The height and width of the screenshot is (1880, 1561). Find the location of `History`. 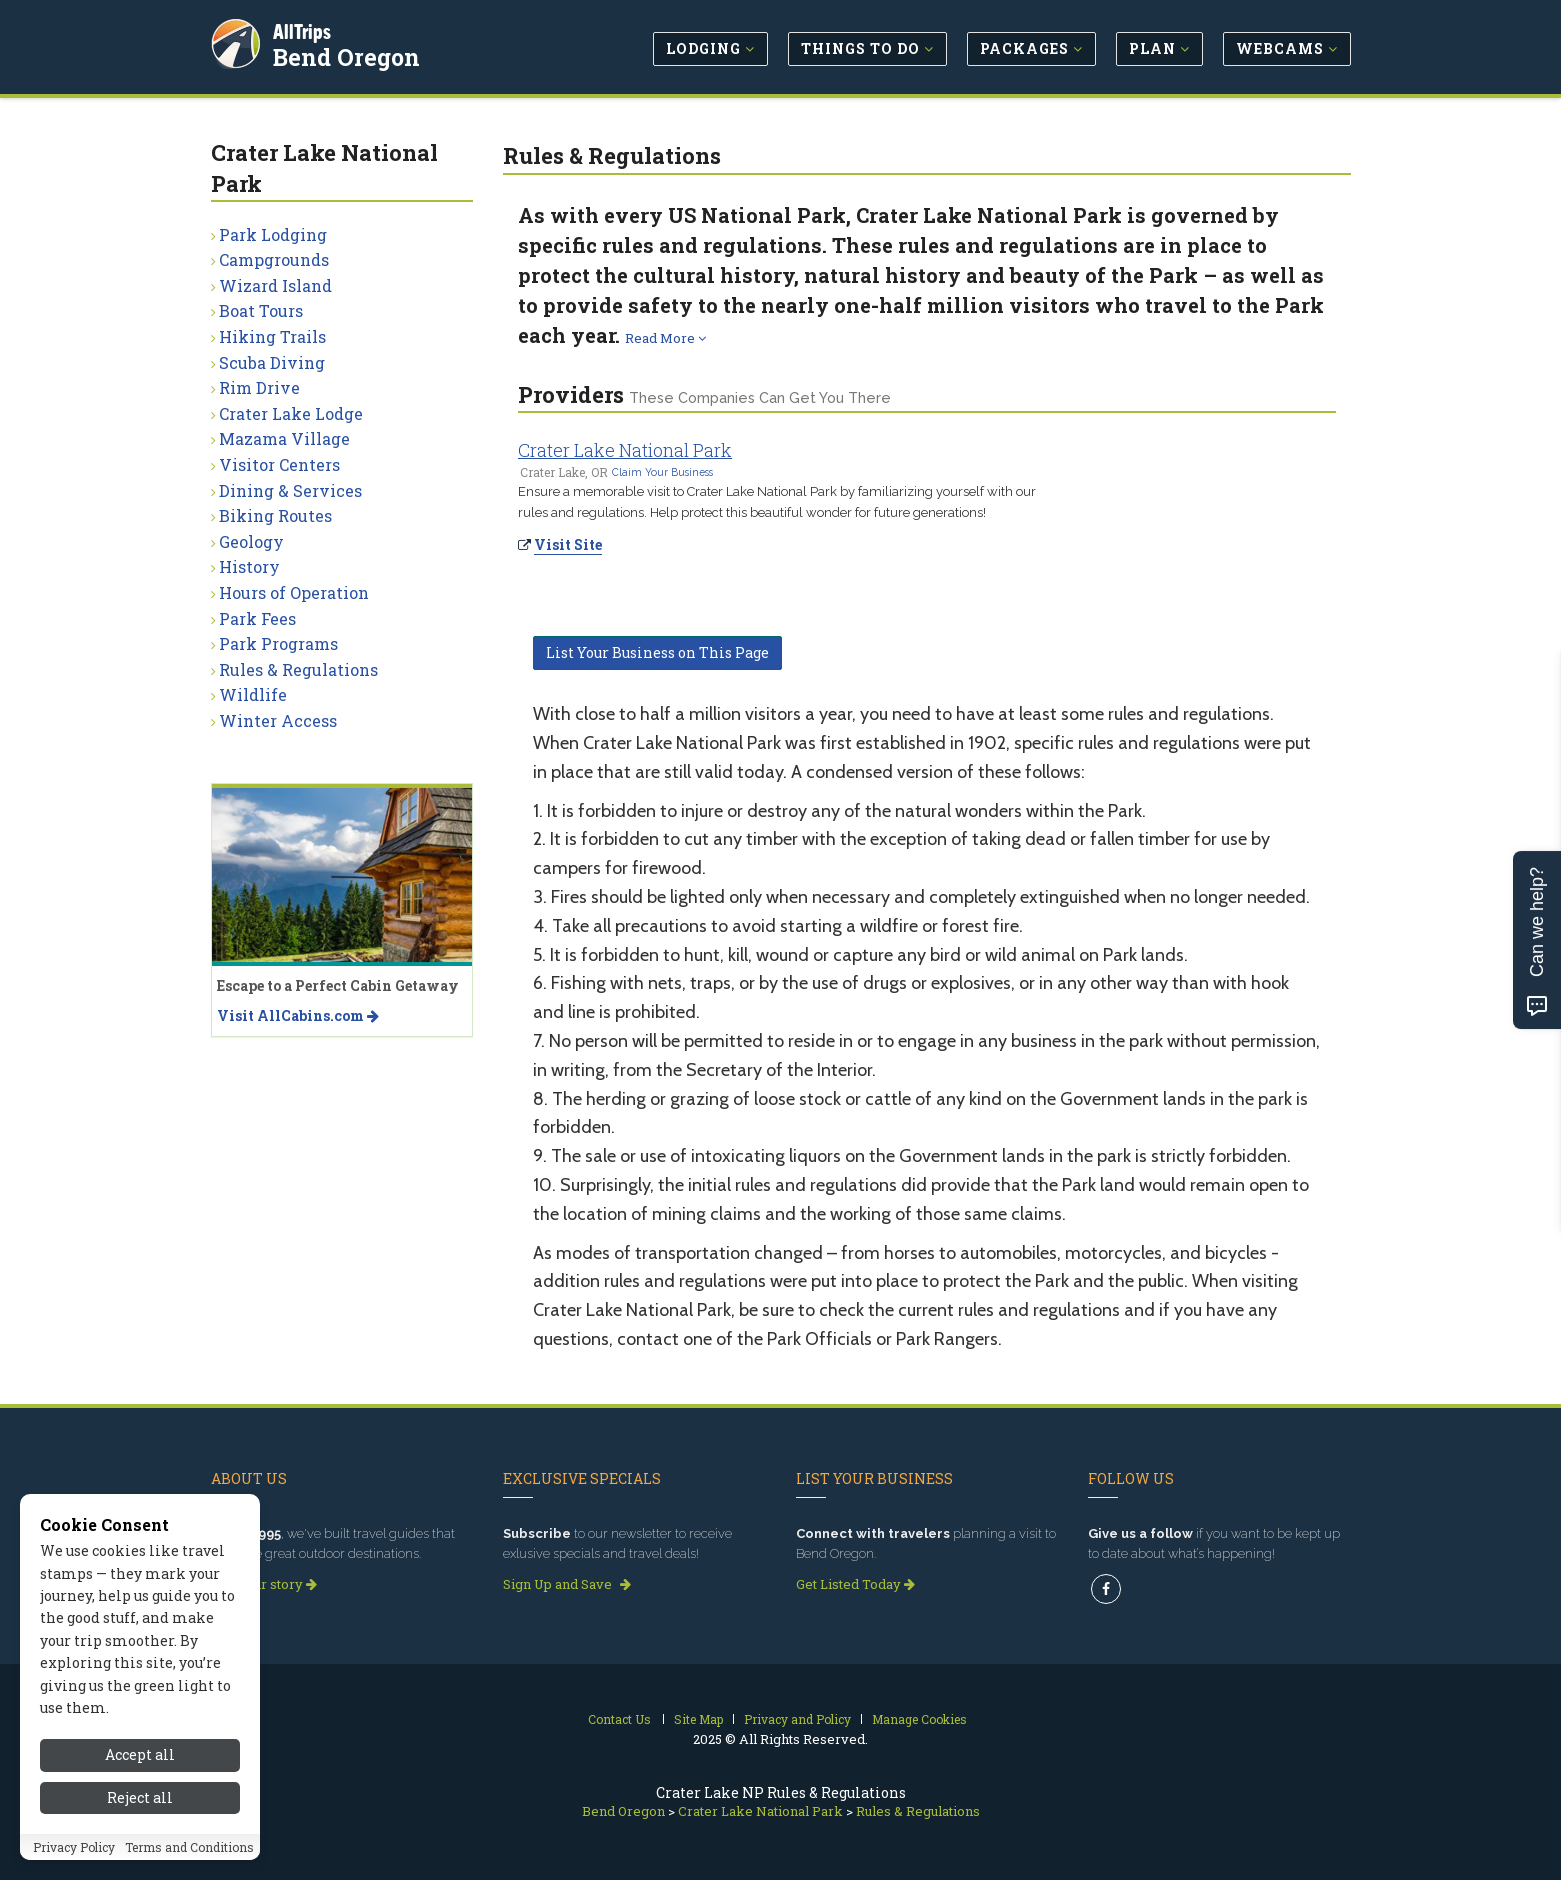

History is located at coordinates (249, 566).